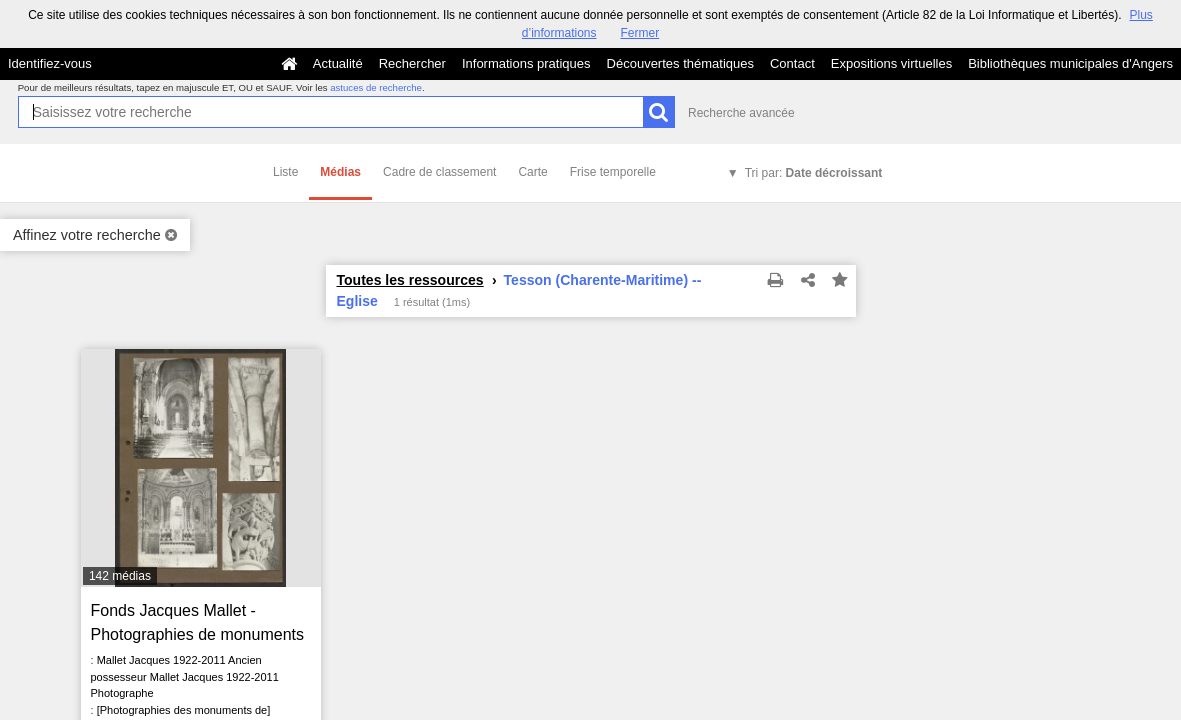 This screenshot has width=1181, height=720. Describe the element at coordinates (412, 63) in the screenshot. I see `Rechercher` at that location.